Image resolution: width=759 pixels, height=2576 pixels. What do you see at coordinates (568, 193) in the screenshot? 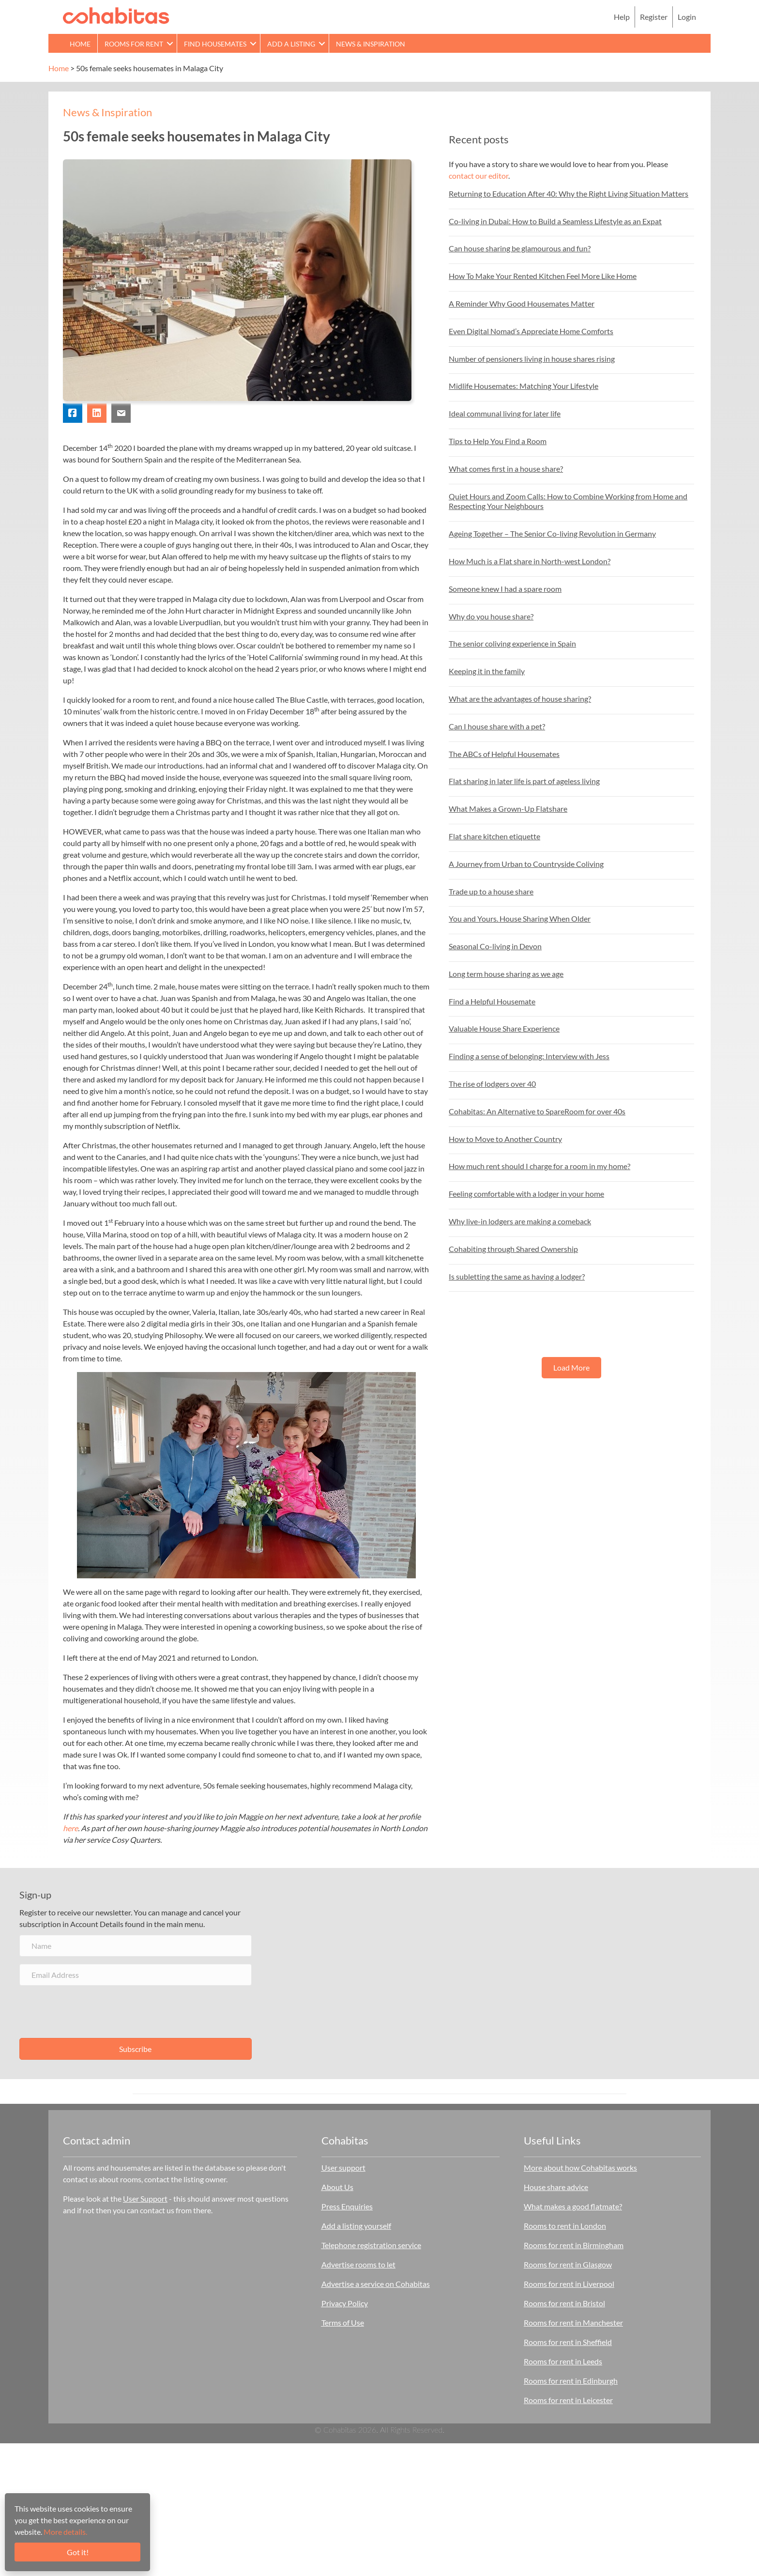
I see `Returning to Education After 40: Why the Right Living Situation Matters` at bounding box center [568, 193].